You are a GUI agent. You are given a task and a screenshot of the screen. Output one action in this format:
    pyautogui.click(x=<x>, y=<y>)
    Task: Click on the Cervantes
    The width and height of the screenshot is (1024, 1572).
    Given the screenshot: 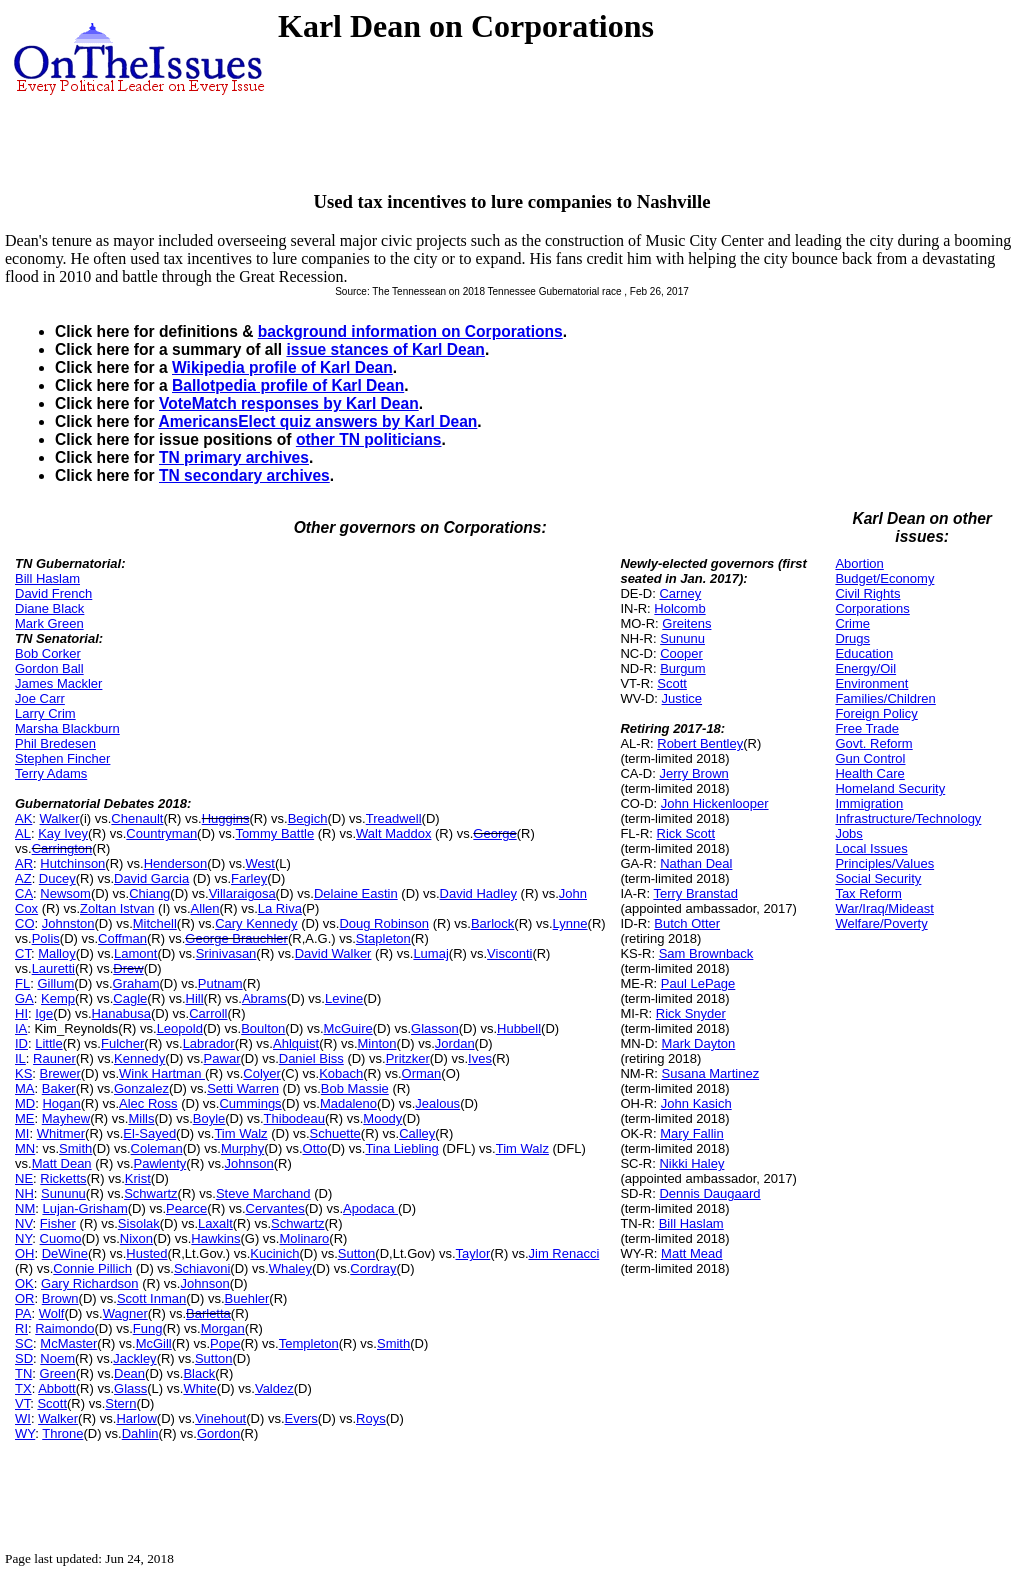 What is the action you would take?
    pyautogui.click(x=275, y=1208)
    